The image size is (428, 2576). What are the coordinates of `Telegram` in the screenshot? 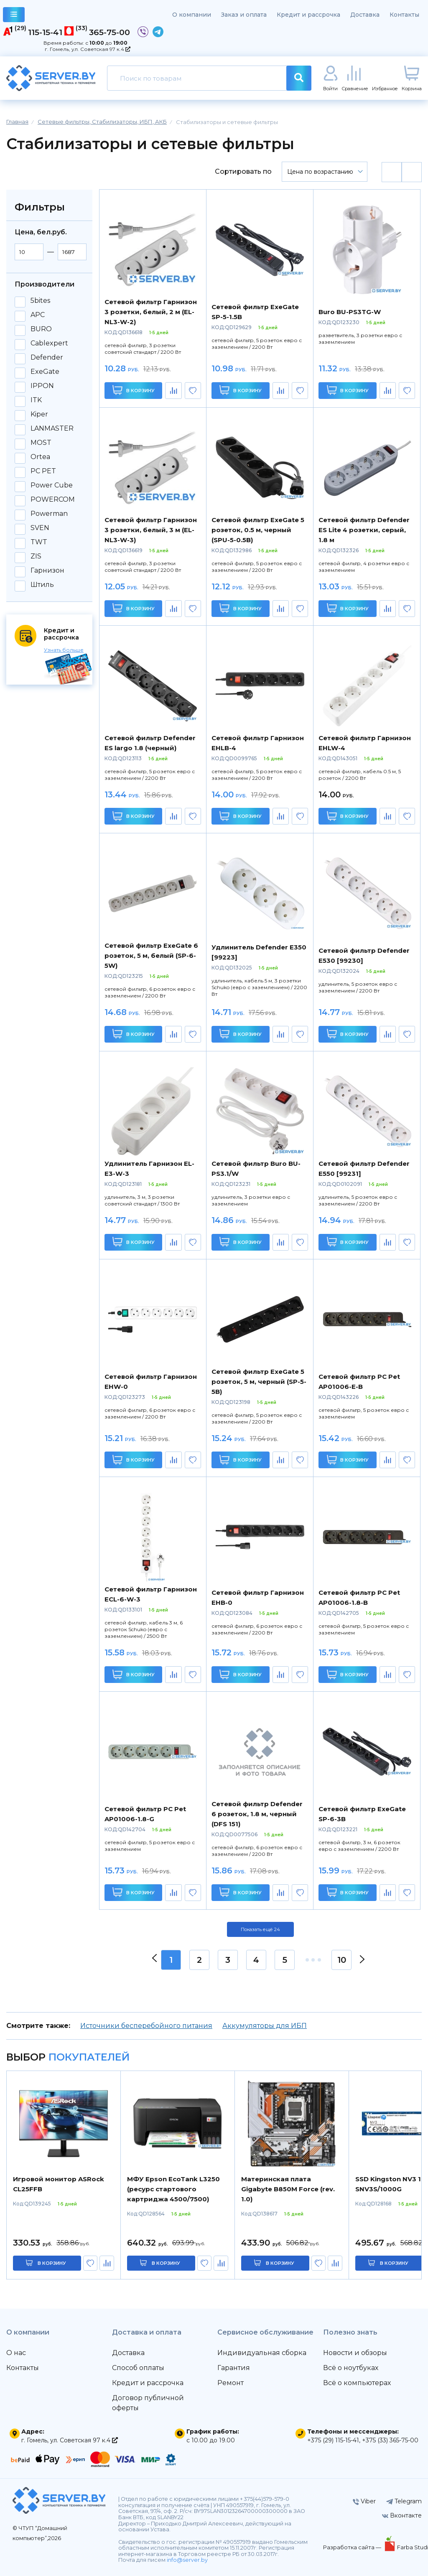 It's located at (404, 2501).